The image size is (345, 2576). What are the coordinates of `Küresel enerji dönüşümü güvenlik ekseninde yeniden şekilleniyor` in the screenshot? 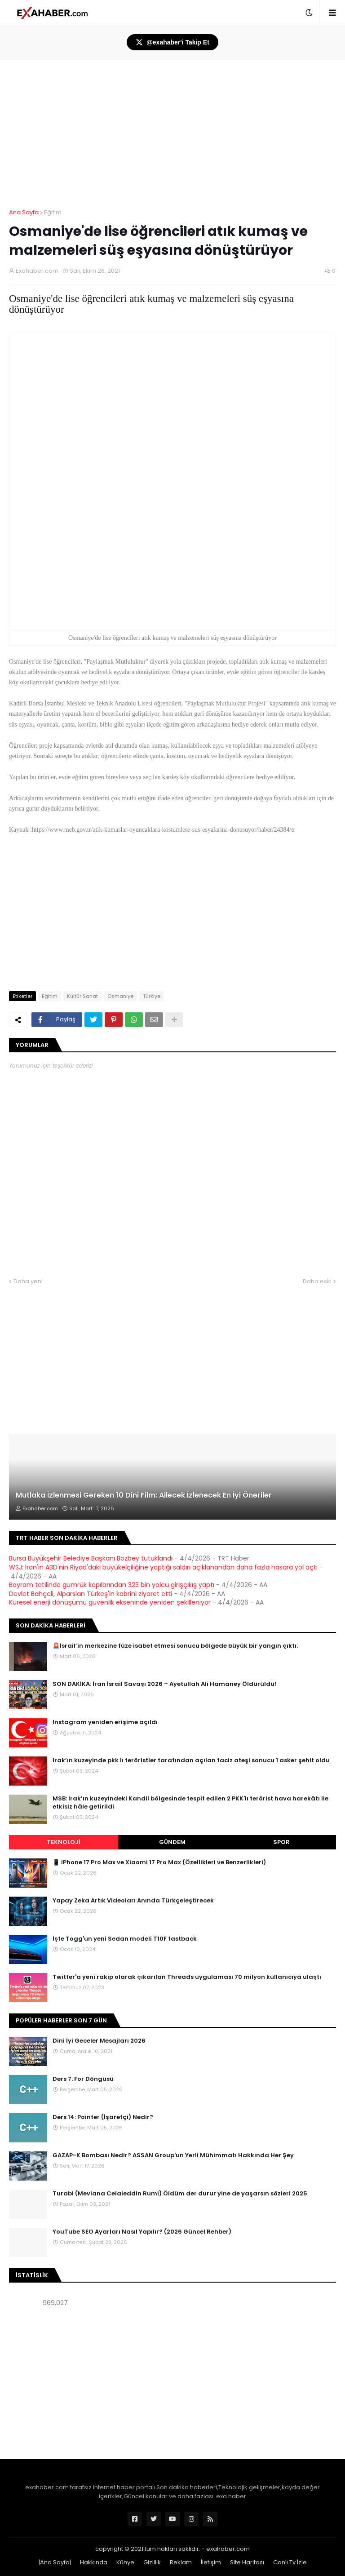 It's located at (110, 1602).